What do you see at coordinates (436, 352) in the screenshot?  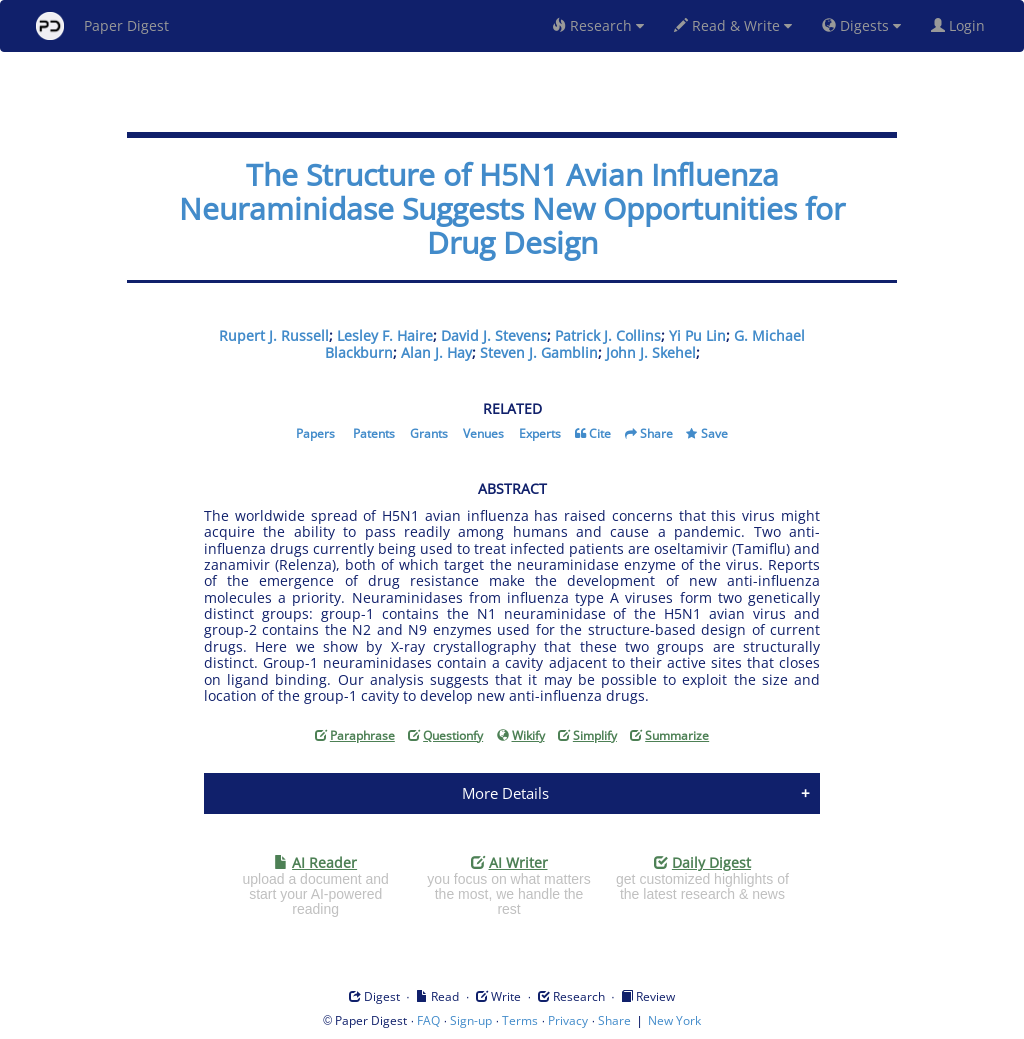 I see `Alan J. Hay` at bounding box center [436, 352].